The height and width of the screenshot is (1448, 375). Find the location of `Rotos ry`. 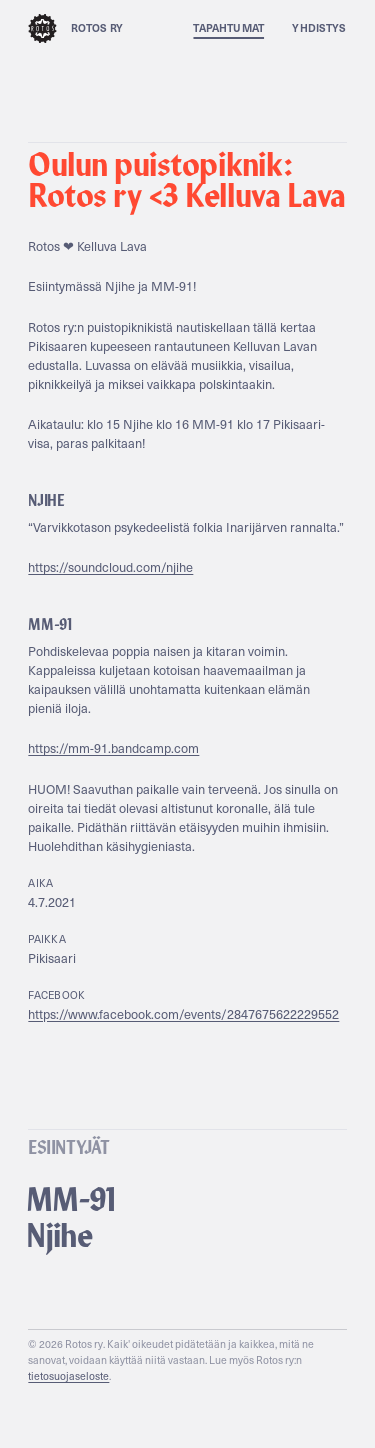

Rotos ry is located at coordinates (75, 28).